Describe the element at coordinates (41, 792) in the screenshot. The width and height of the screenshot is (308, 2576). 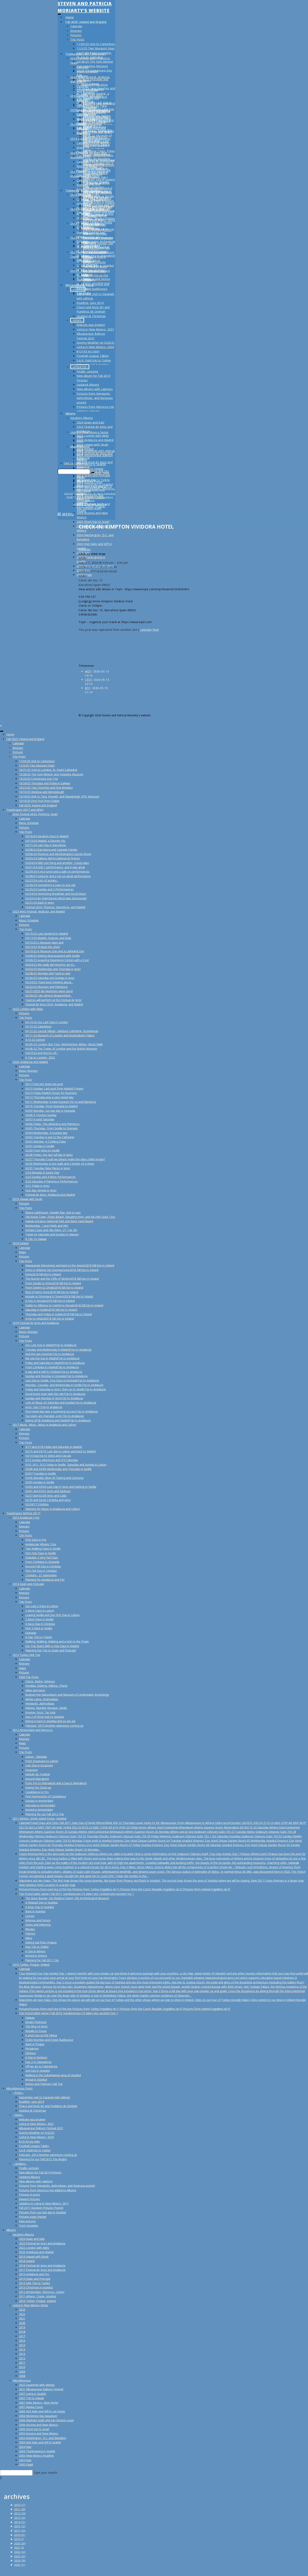
I see `10/19/25 Wicklow and Glendalough` at that location.